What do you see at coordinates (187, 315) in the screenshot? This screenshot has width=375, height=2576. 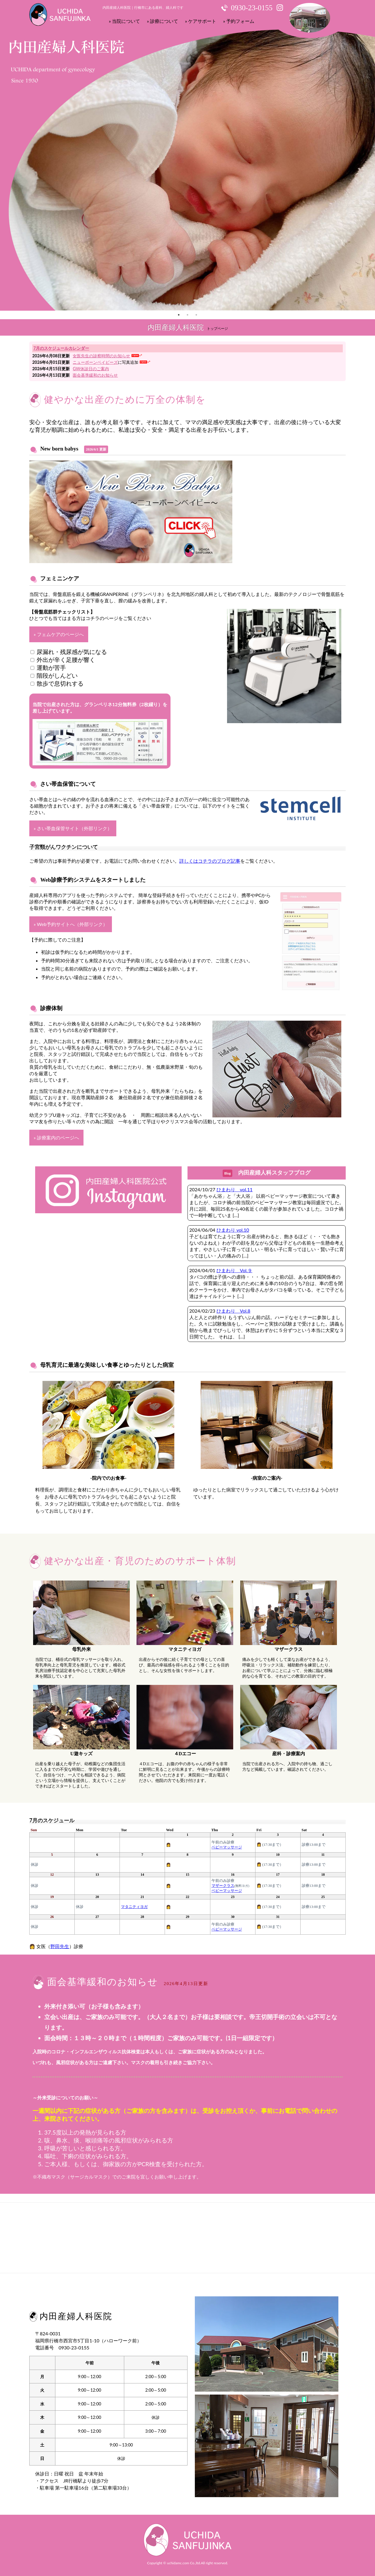 I see `2 [tab]` at bounding box center [187, 315].